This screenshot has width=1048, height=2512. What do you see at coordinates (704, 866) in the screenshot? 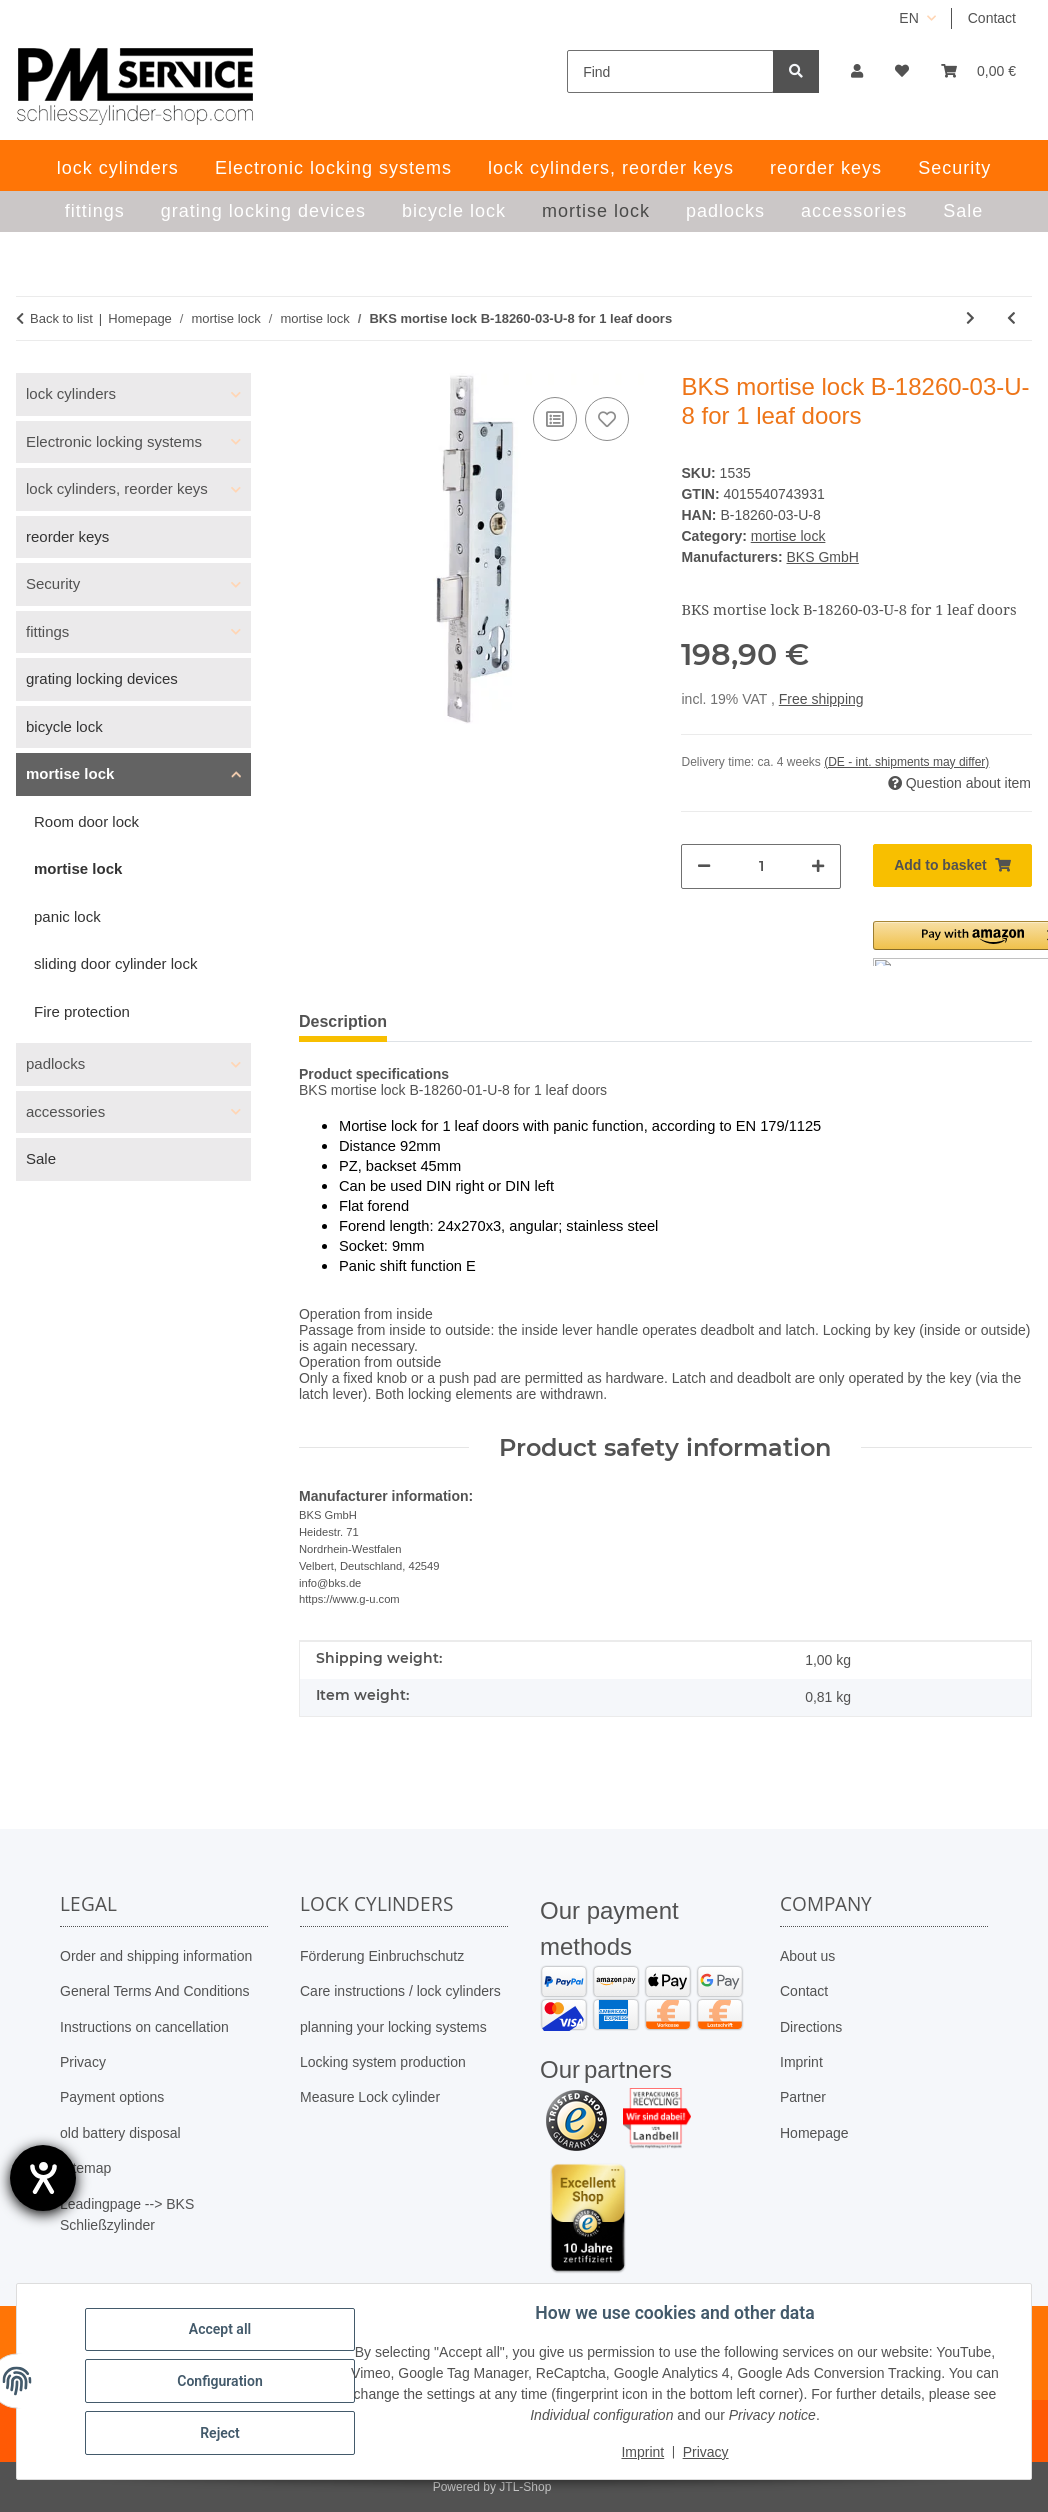
I see `[decrease quantity]` at bounding box center [704, 866].